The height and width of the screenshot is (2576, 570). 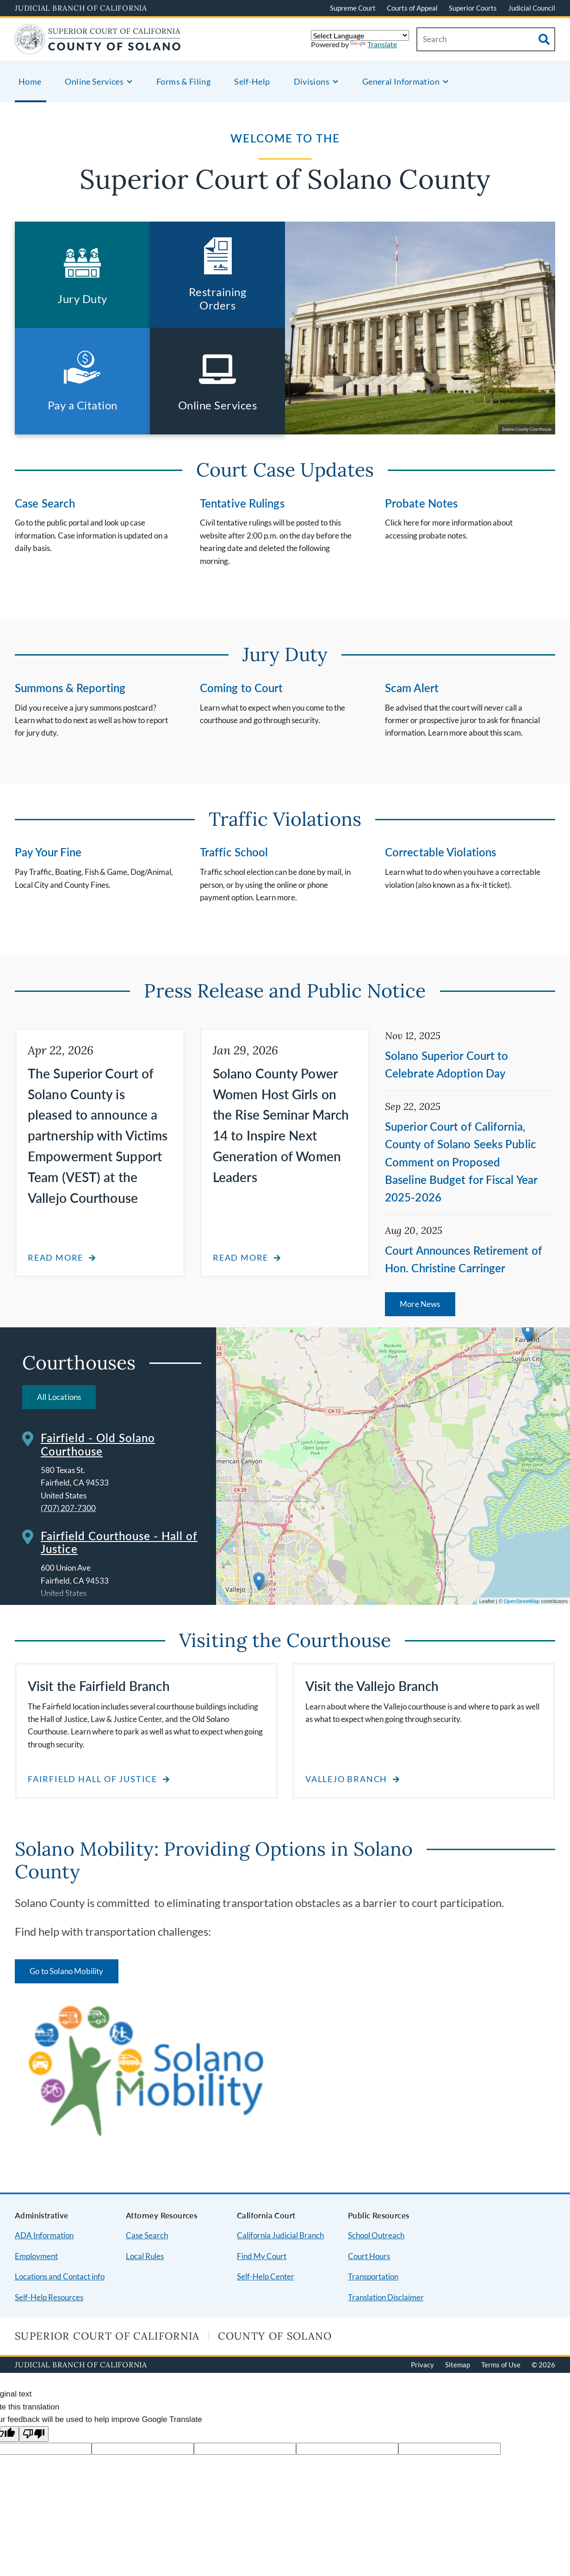 I want to click on [Language Translate Widget], so click(x=360, y=35).